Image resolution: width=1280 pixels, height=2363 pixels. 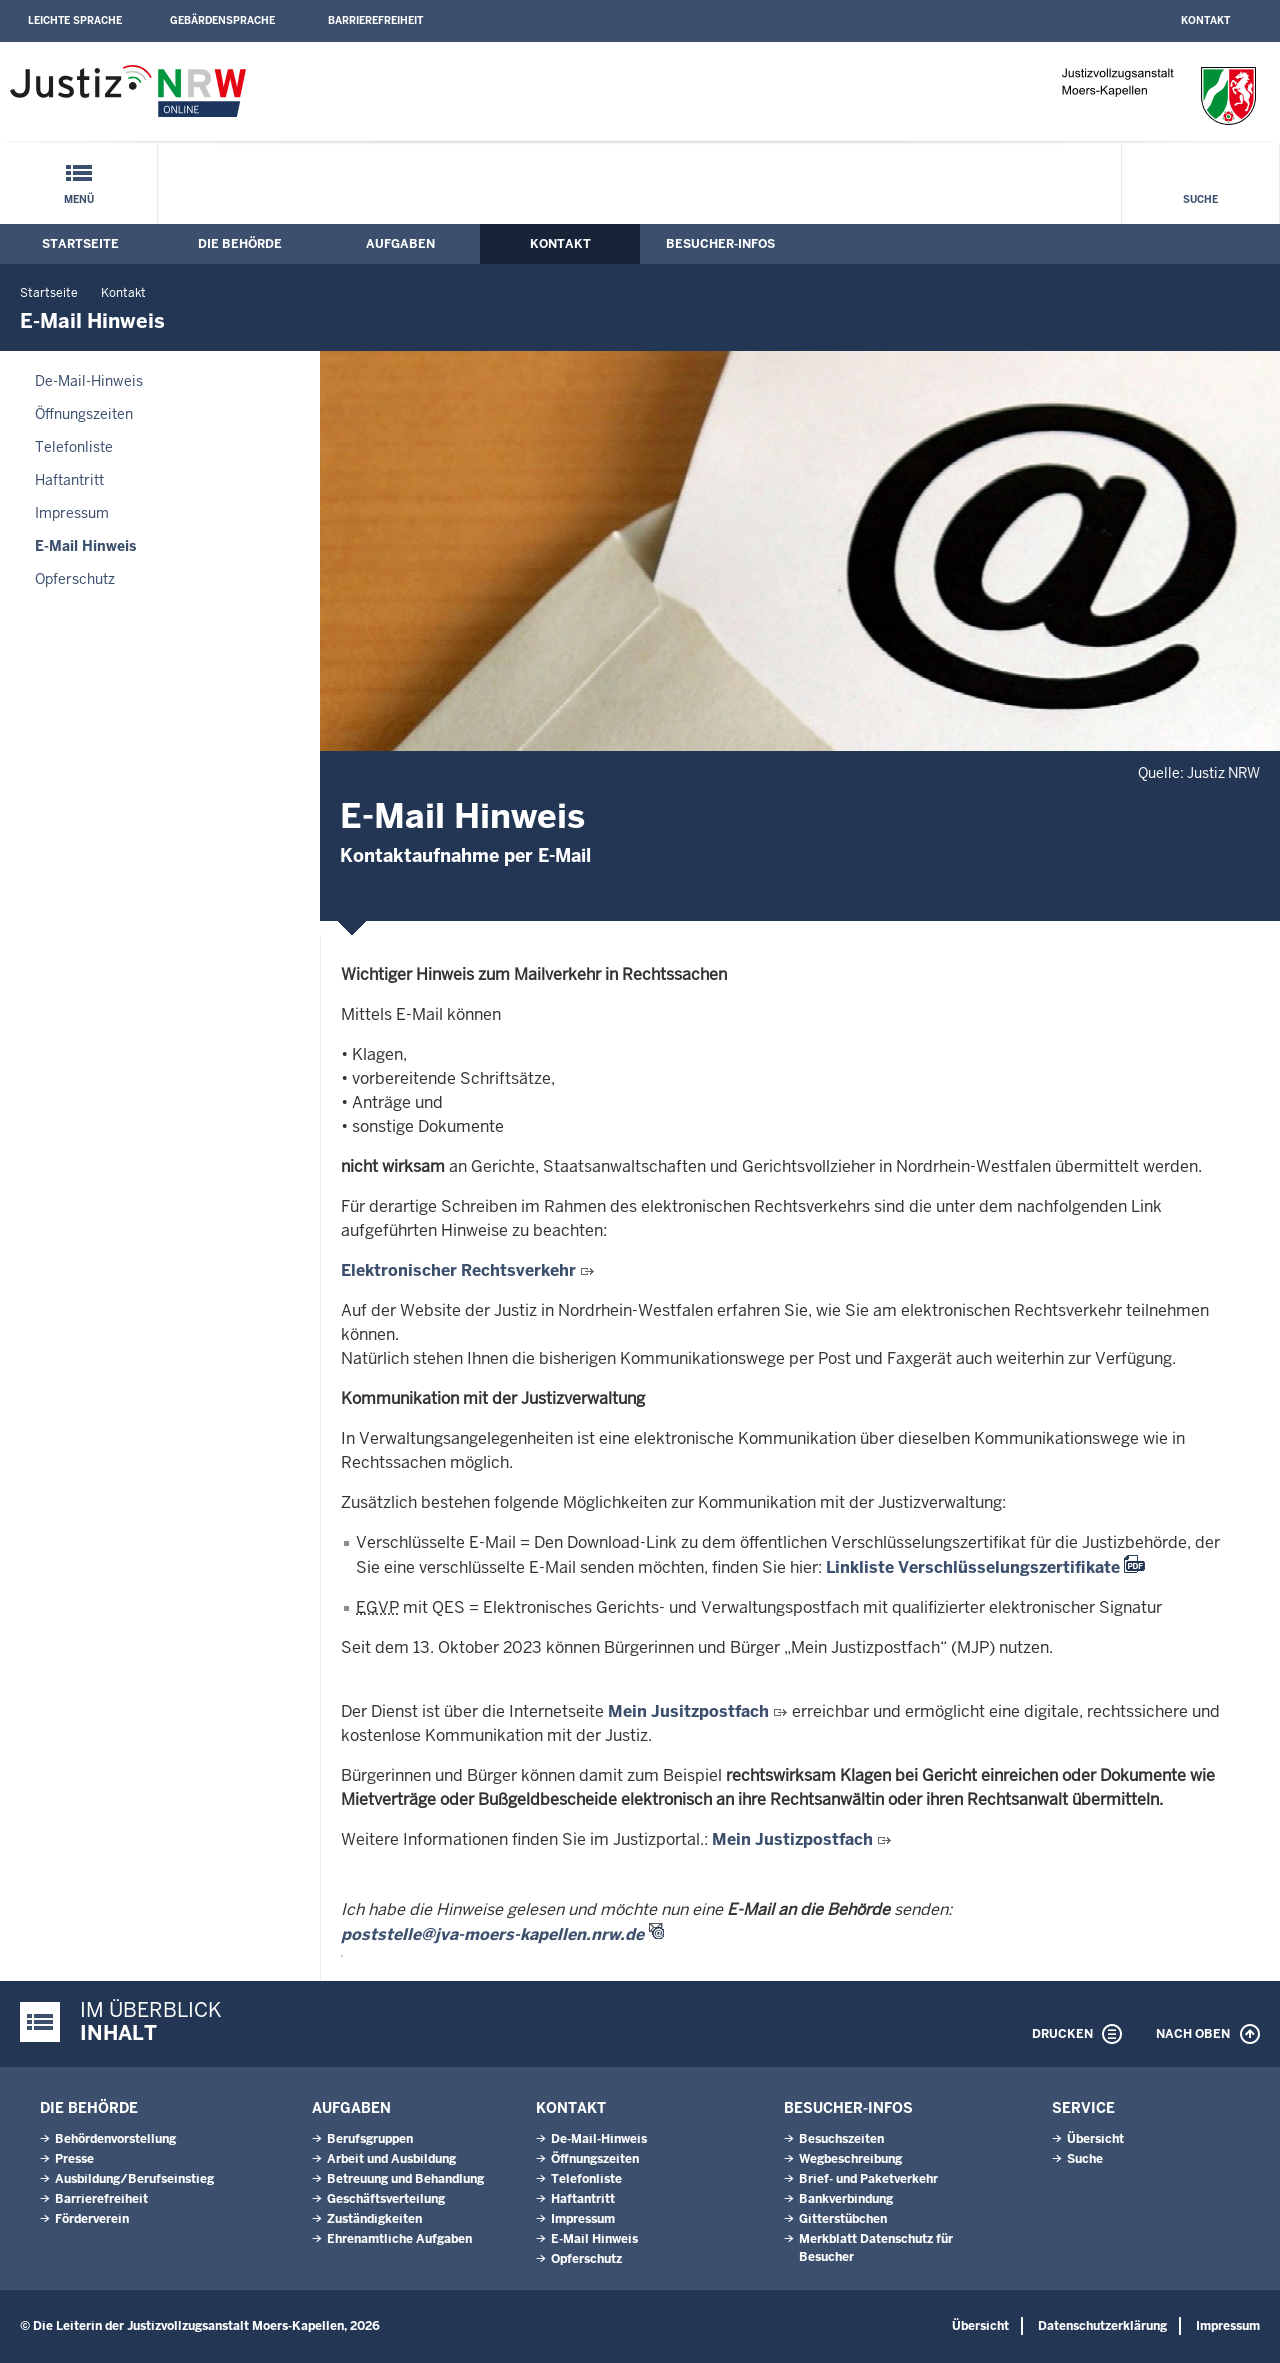 I want to click on Geschäftsverteilung, so click(x=386, y=2199).